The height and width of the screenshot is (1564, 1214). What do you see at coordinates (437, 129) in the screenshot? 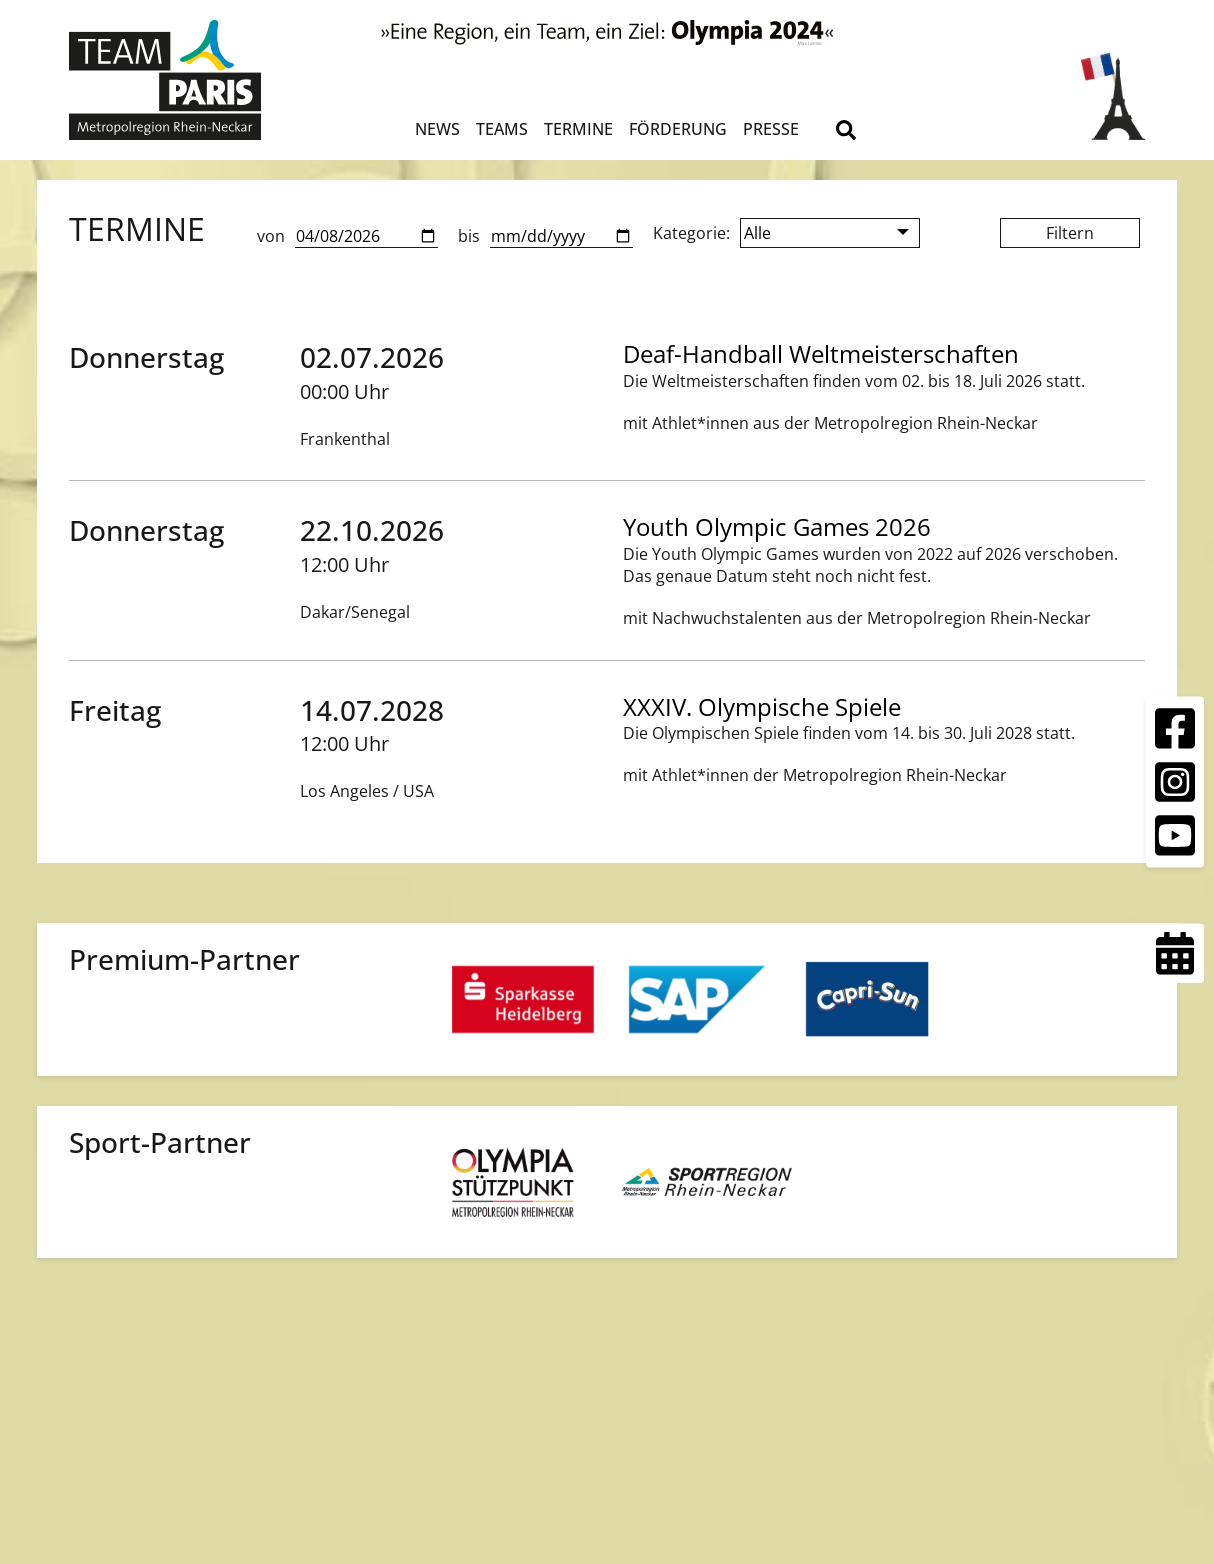
I see `News` at bounding box center [437, 129].